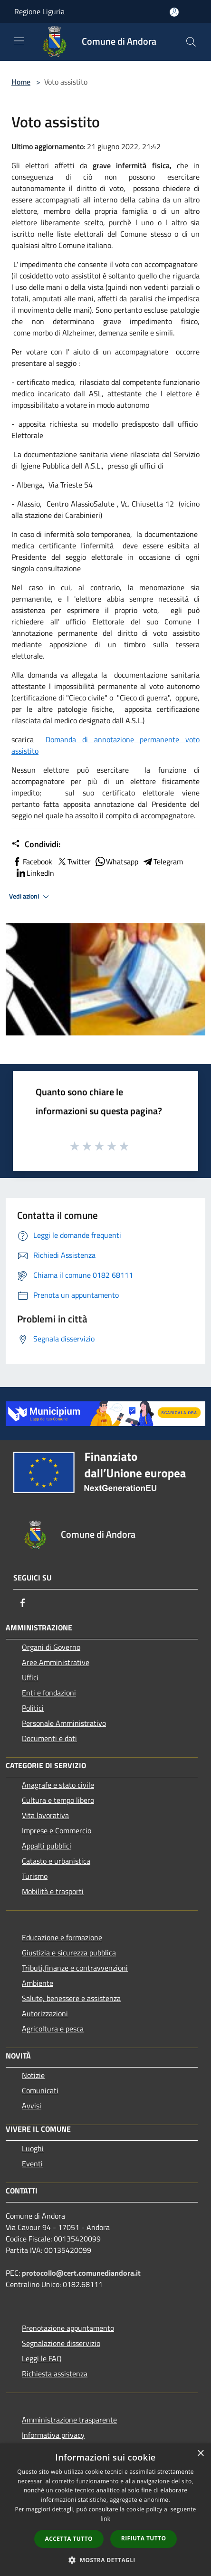 The height and width of the screenshot is (2576, 211). Describe the element at coordinates (174, 12) in the screenshot. I see `[Accedi all'area personale]` at that location.